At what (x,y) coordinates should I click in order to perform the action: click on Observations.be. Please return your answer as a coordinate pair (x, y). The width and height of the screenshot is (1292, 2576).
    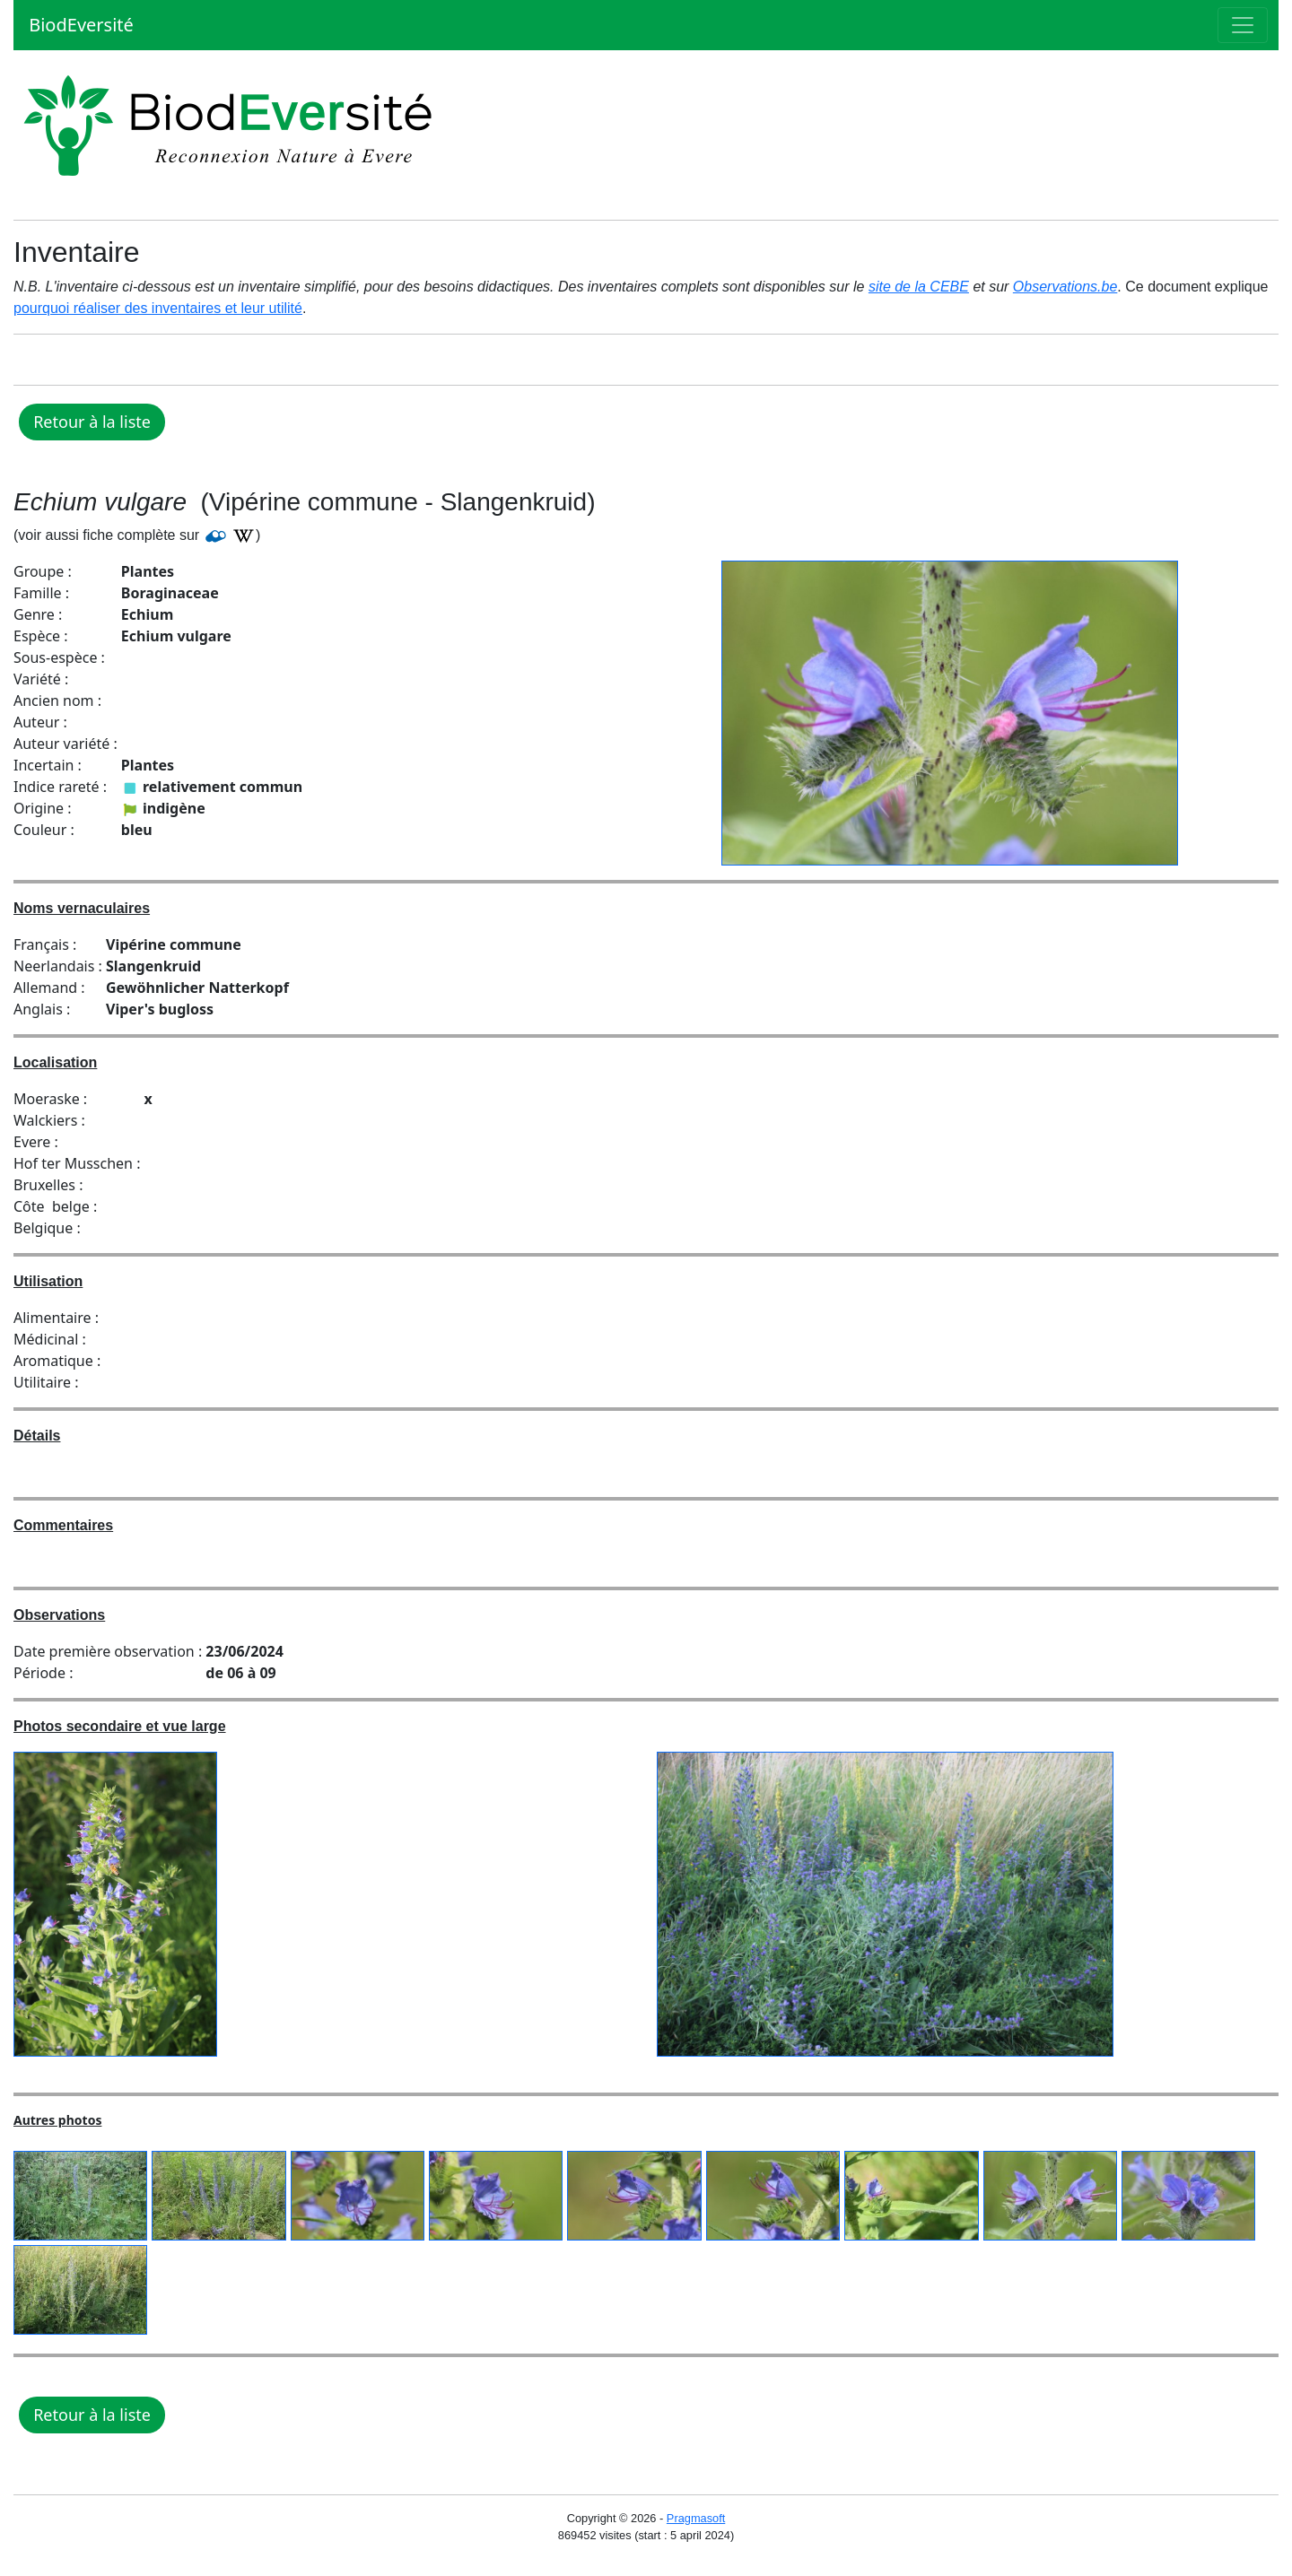
    Looking at the image, I should click on (1065, 286).